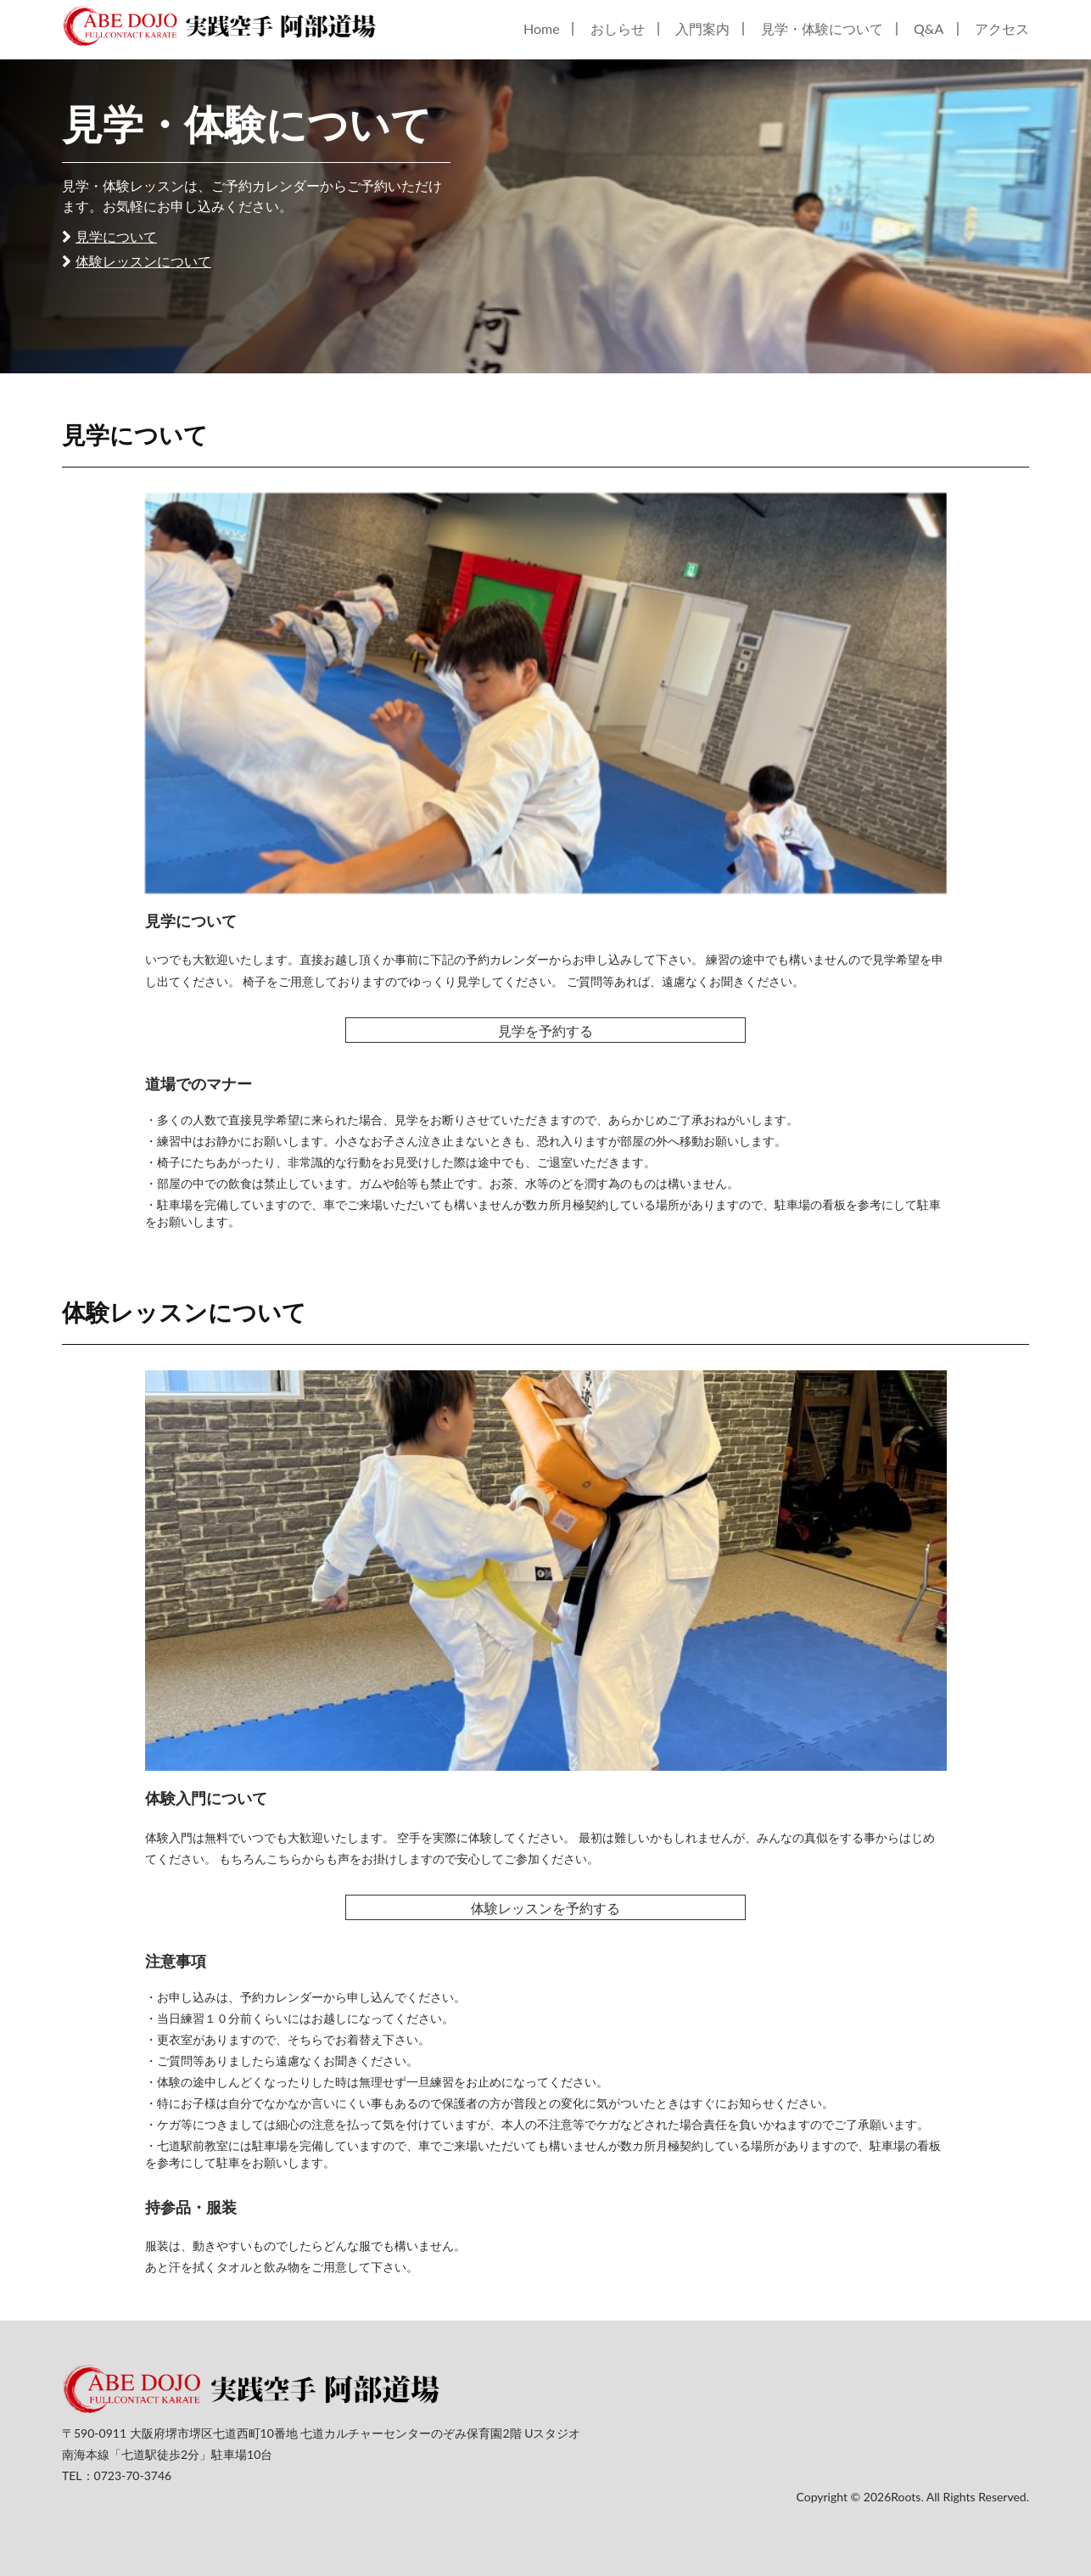 The width and height of the screenshot is (1091, 2576). I want to click on Home, so click(541, 28).